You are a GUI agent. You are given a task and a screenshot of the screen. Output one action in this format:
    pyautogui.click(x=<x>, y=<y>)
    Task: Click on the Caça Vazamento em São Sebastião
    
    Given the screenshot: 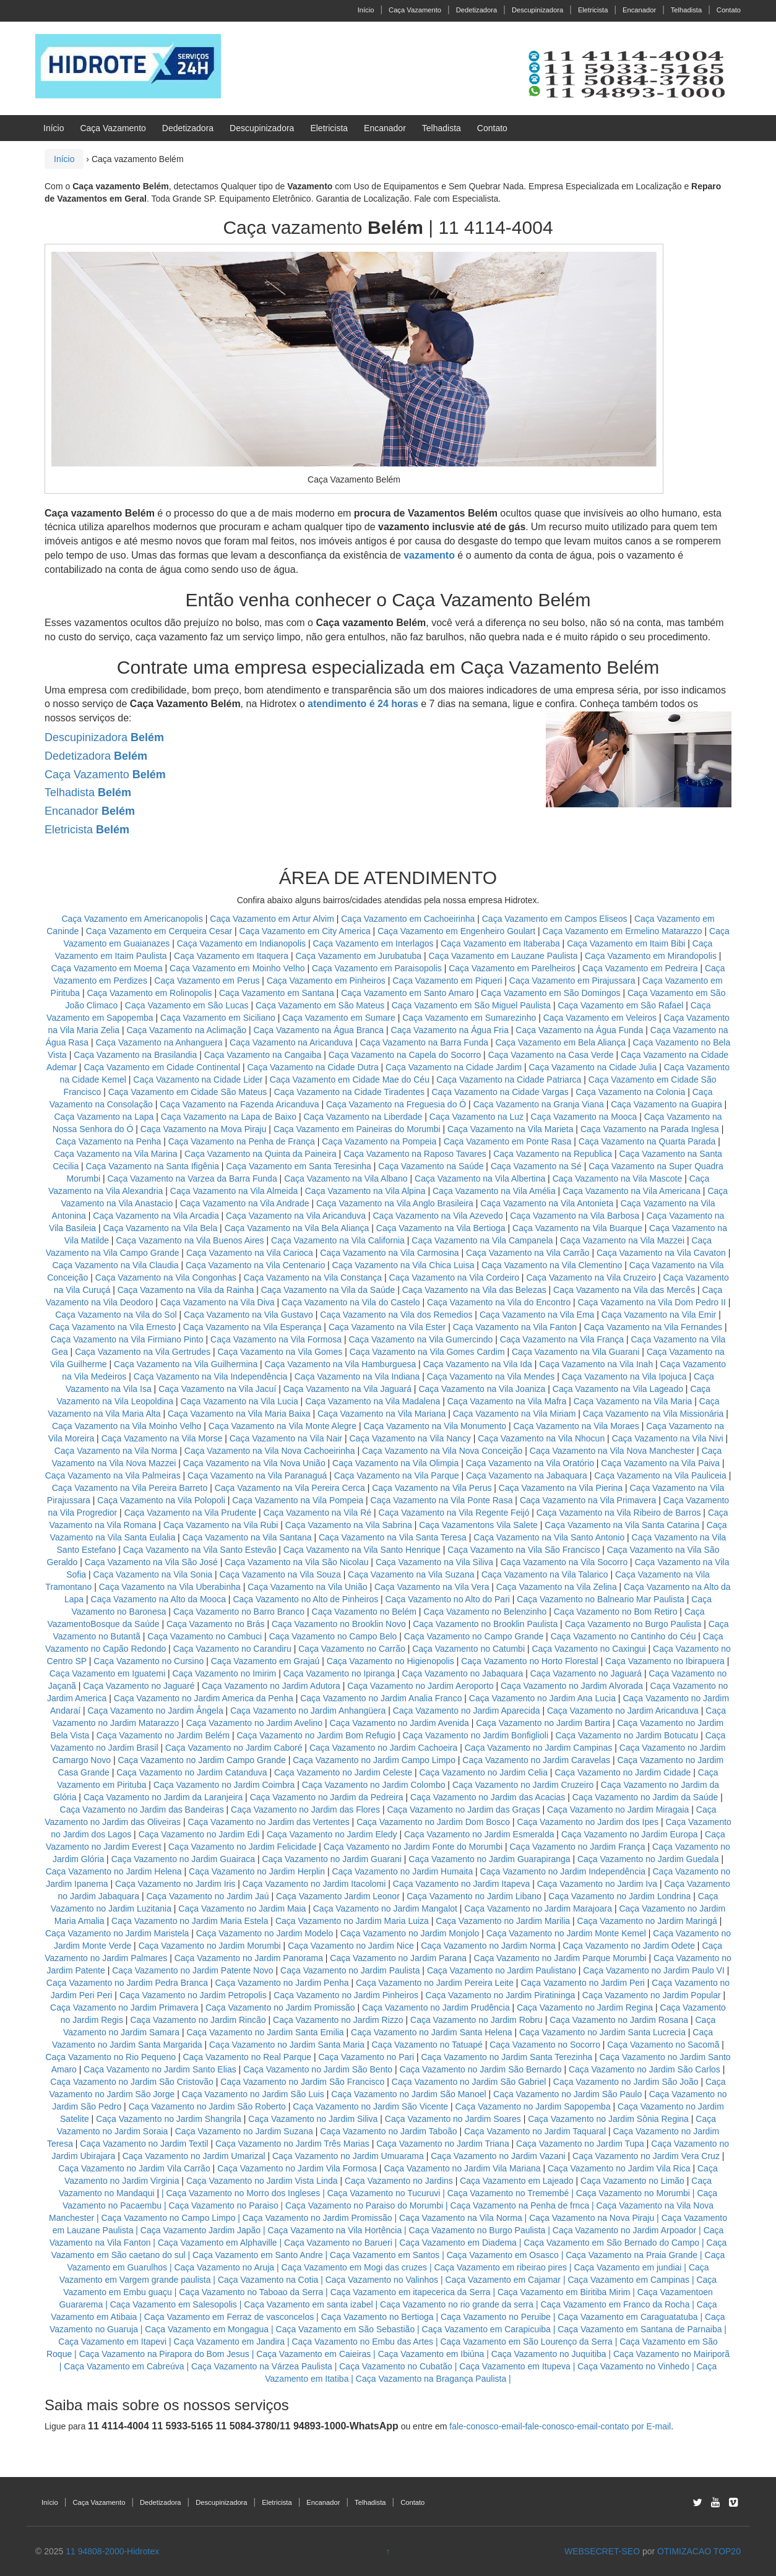 What is the action you would take?
    pyautogui.click(x=345, y=2329)
    